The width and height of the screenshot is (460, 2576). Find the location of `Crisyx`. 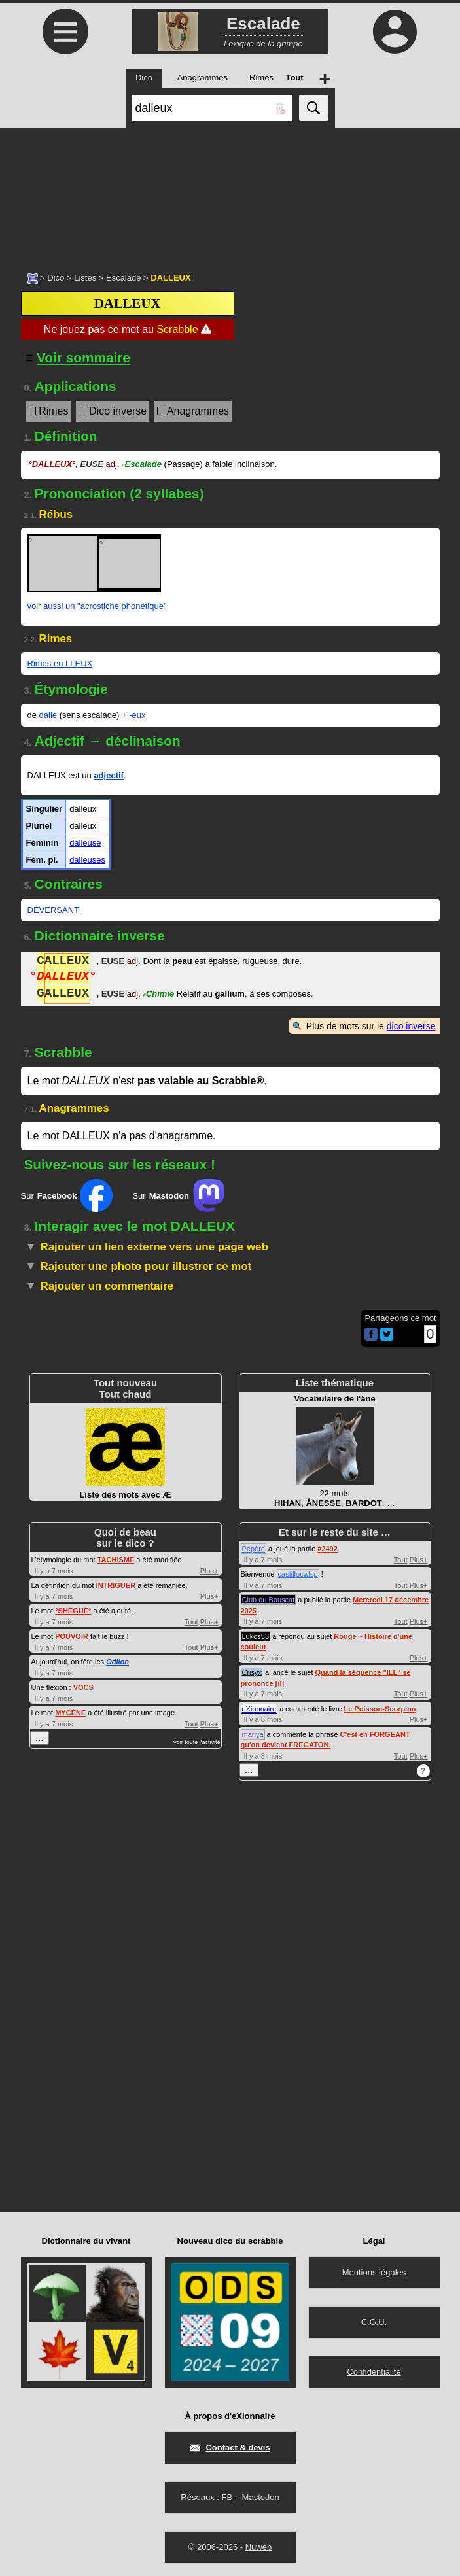

Crisyx is located at coordinates (252, 1672).